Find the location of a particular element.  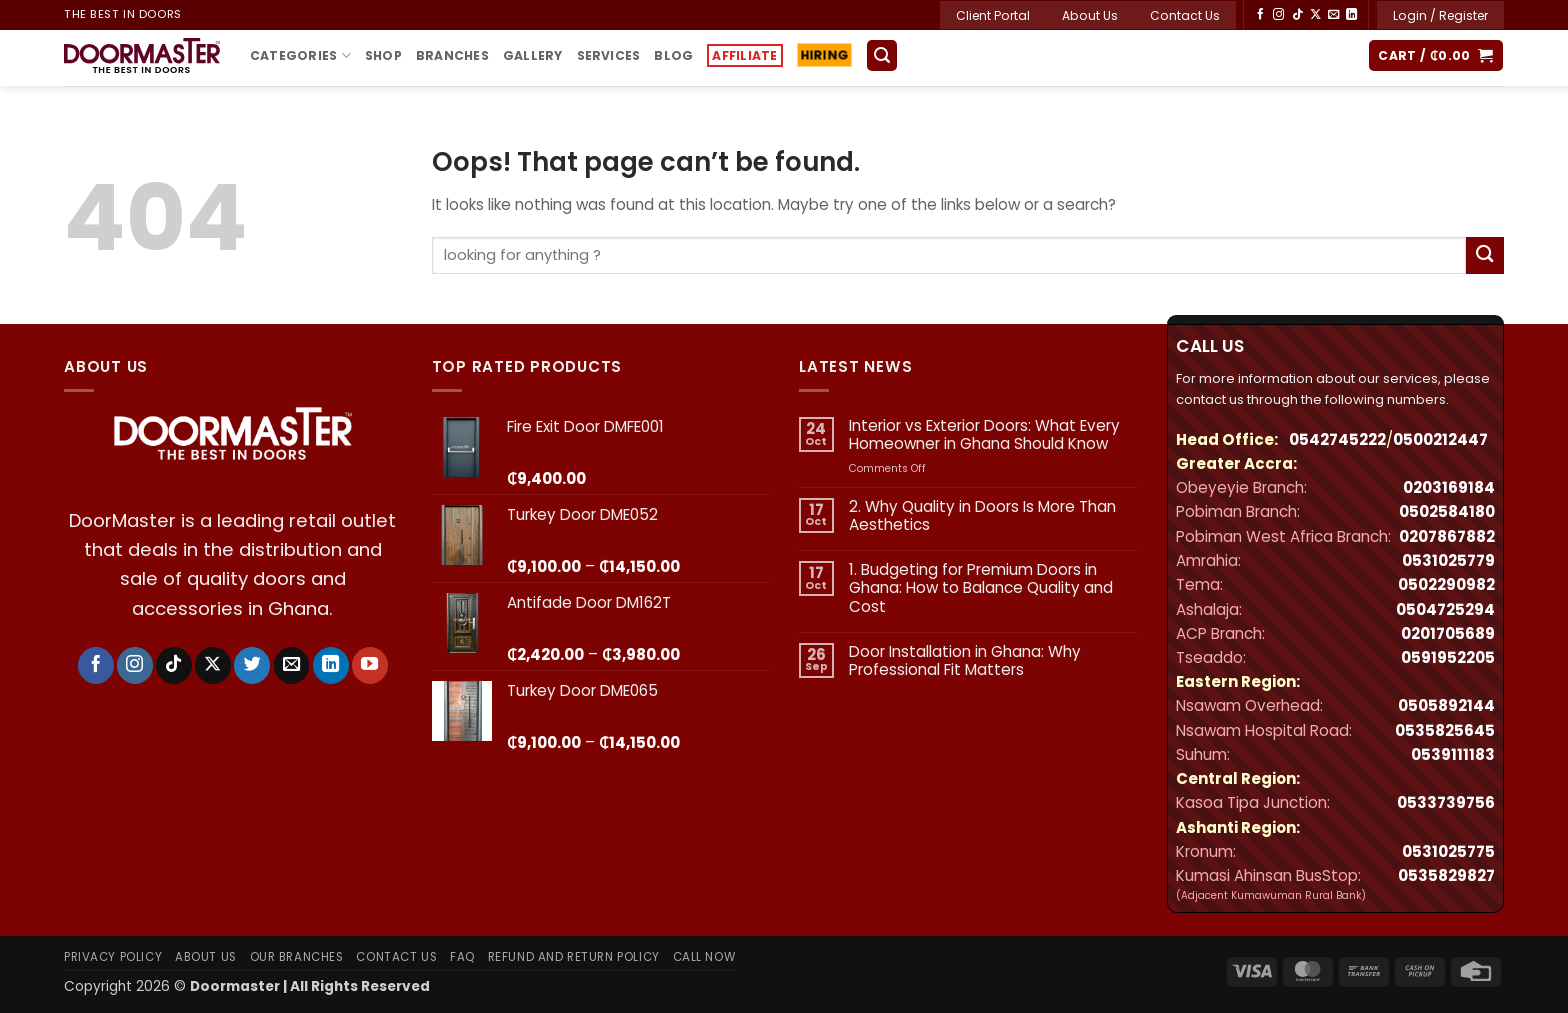

Privacy Policy is located at coordinates (113, 957).